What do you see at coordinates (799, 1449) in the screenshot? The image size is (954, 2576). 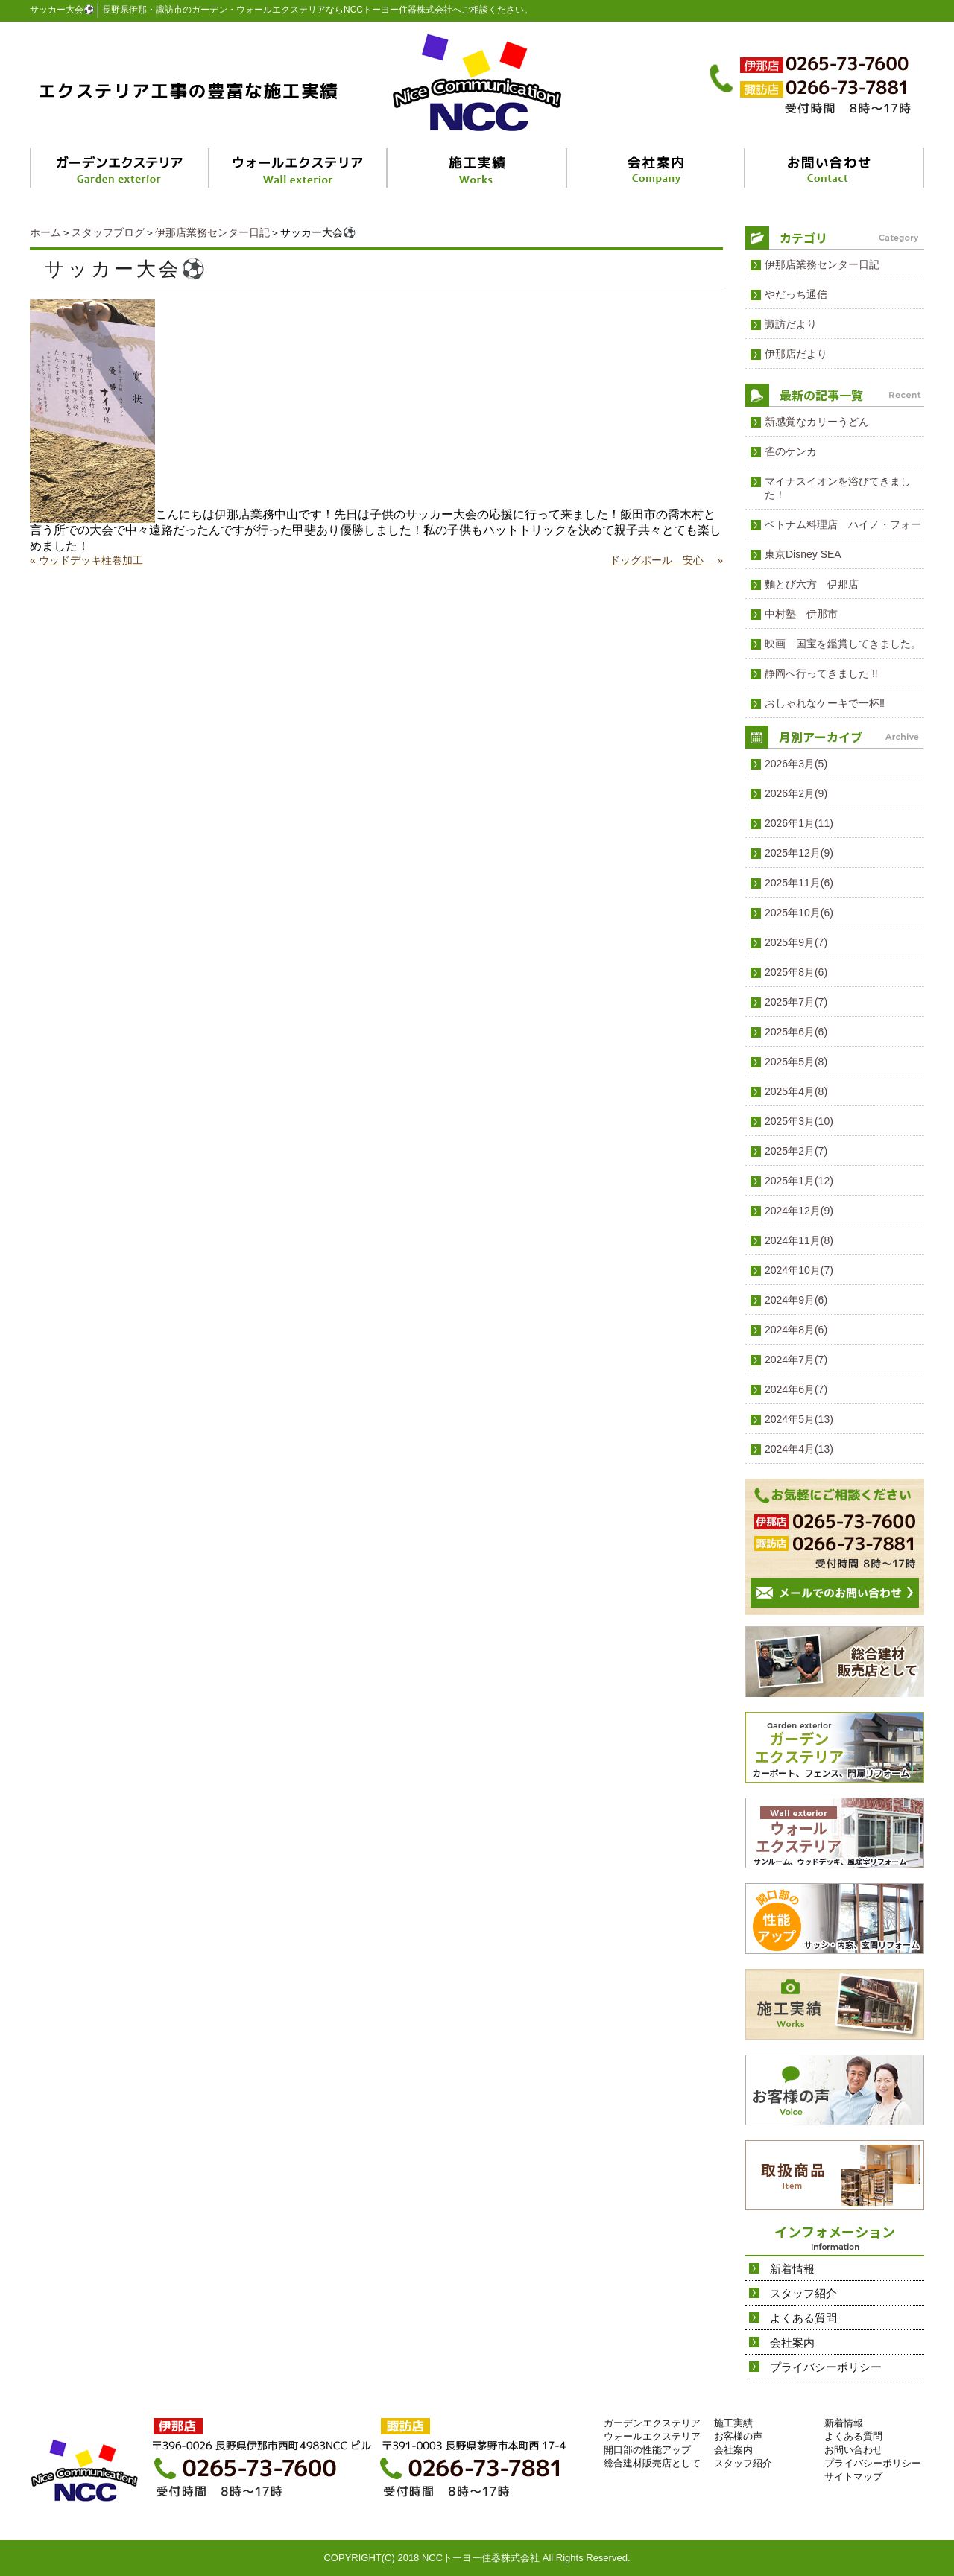 I see `2024年4月(13)` at bounding box center [799, 1449].